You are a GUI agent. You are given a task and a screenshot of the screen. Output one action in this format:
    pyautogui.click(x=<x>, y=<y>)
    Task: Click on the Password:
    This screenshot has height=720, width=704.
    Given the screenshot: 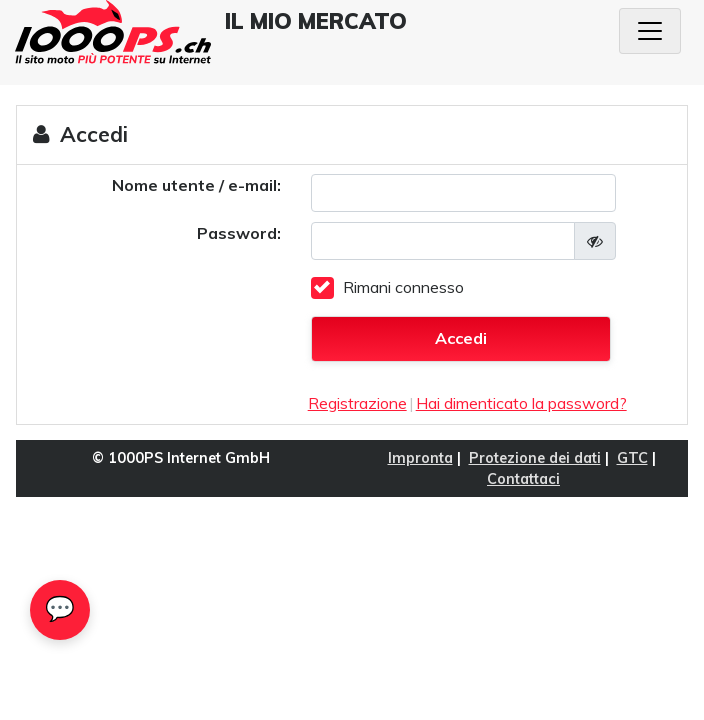 What is the action you would take?
    pyautogui.click(x=239, y=233)
    